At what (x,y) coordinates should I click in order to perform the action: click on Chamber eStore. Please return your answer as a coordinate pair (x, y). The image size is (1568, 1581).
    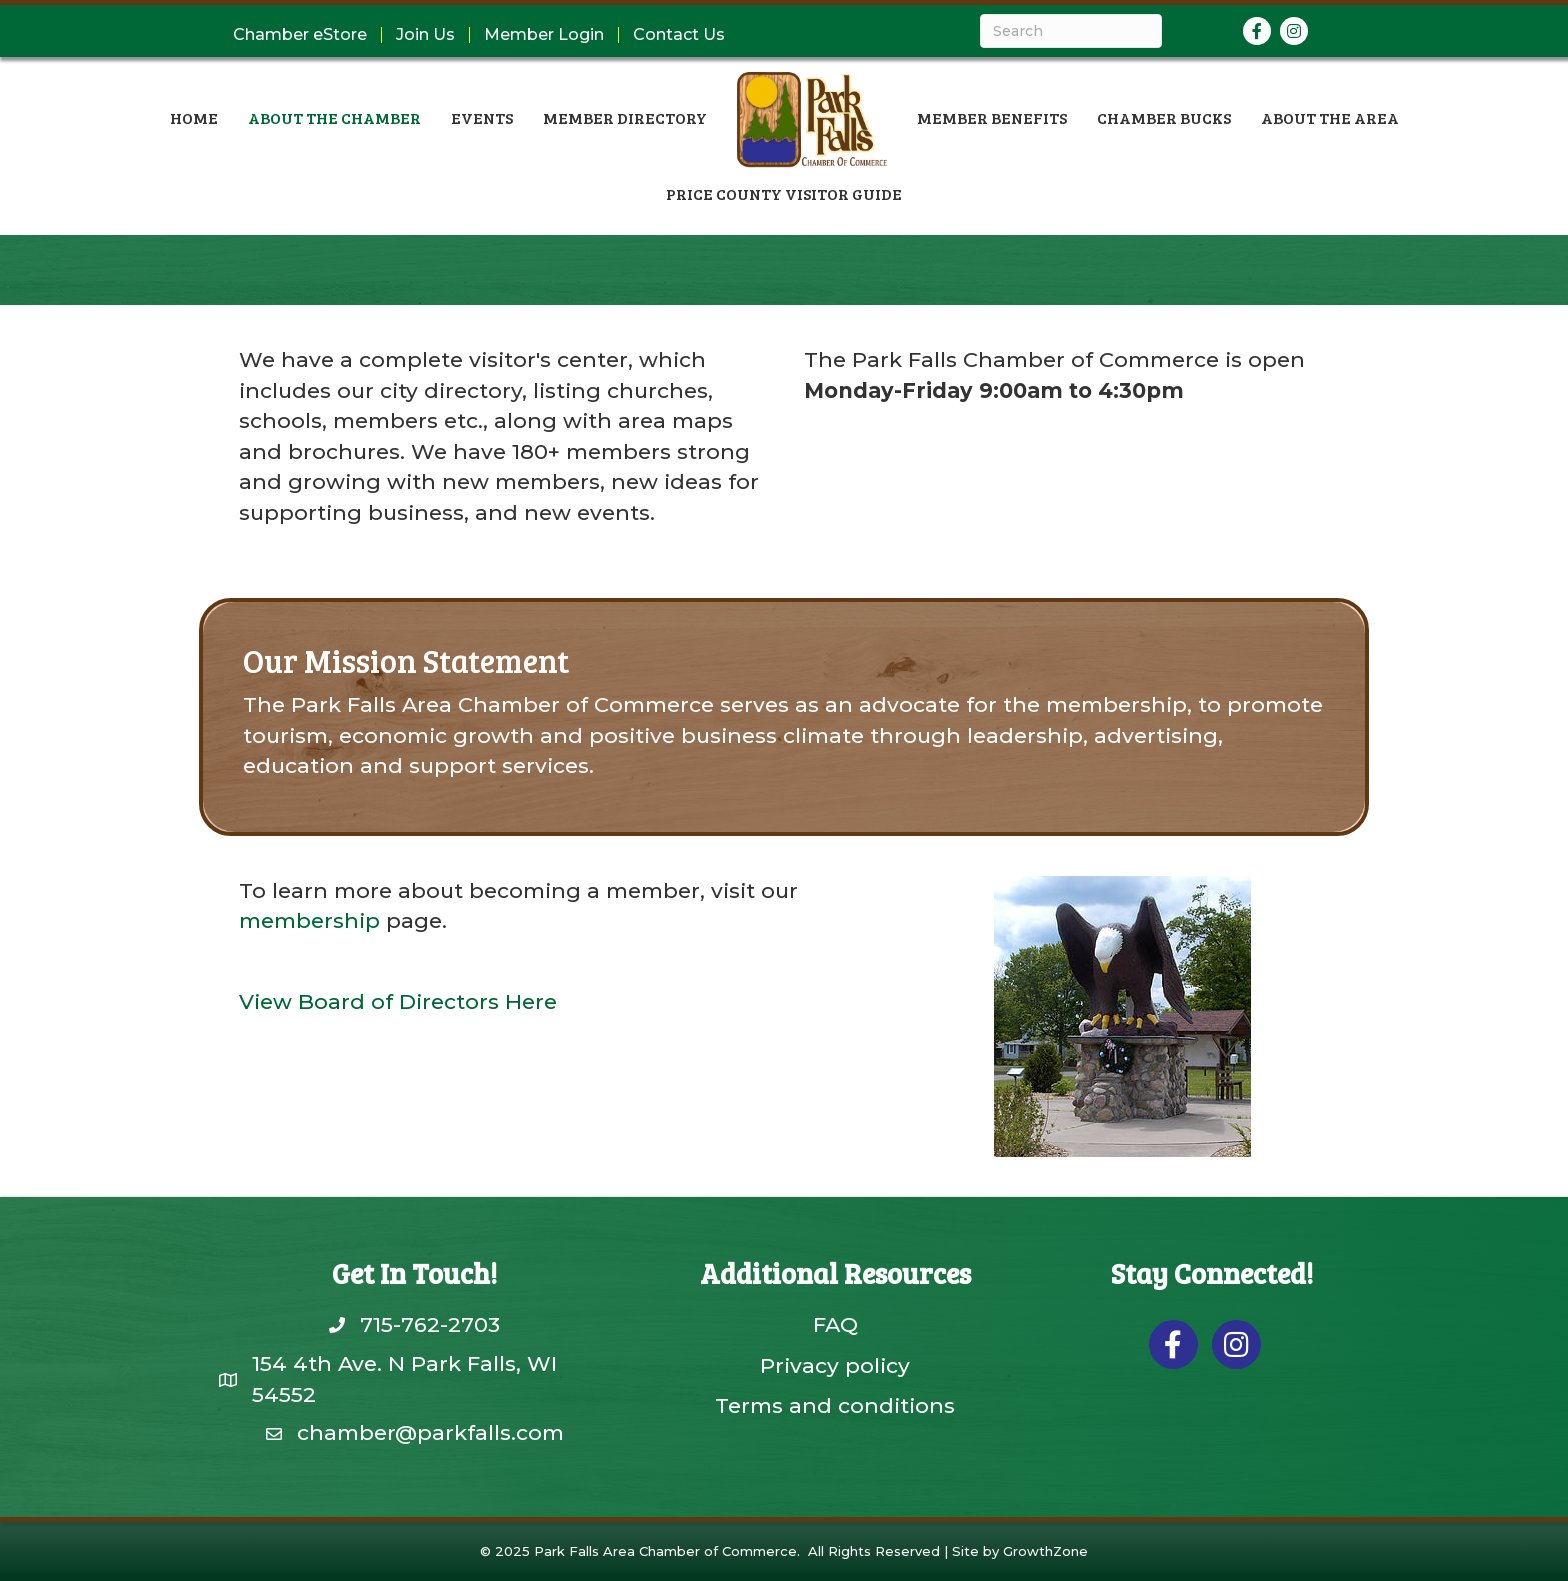
    Looking at the image, I should click on (300, 35).